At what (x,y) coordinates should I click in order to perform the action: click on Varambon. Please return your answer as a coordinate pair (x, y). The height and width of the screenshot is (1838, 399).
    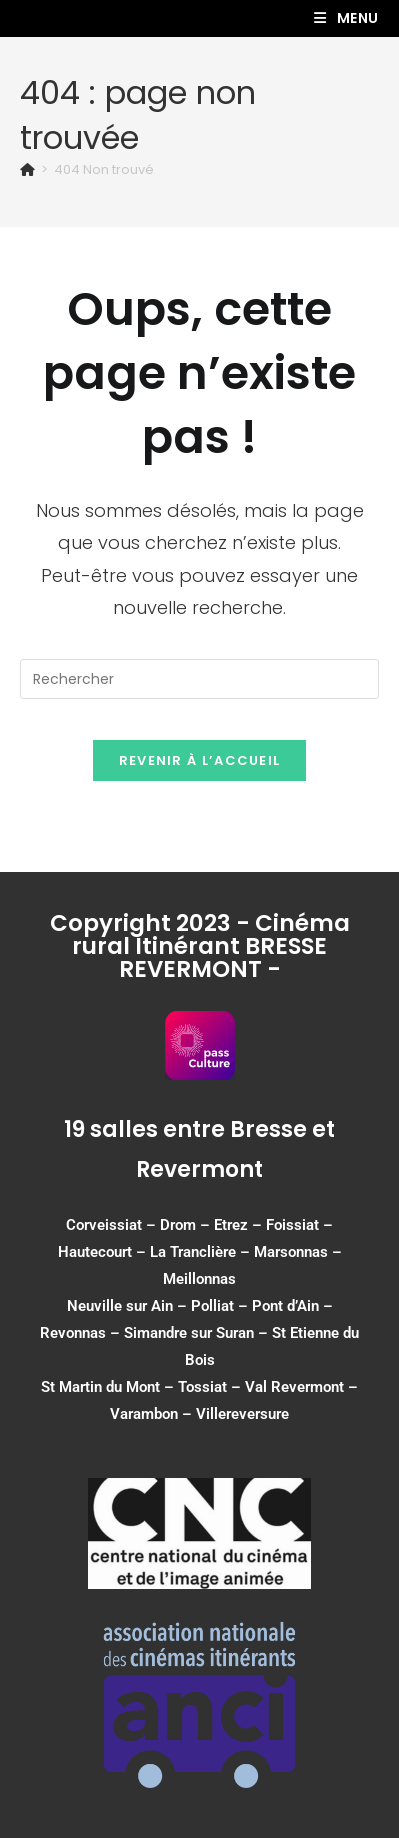
    Looking at the image, I should click on (144, 1414).